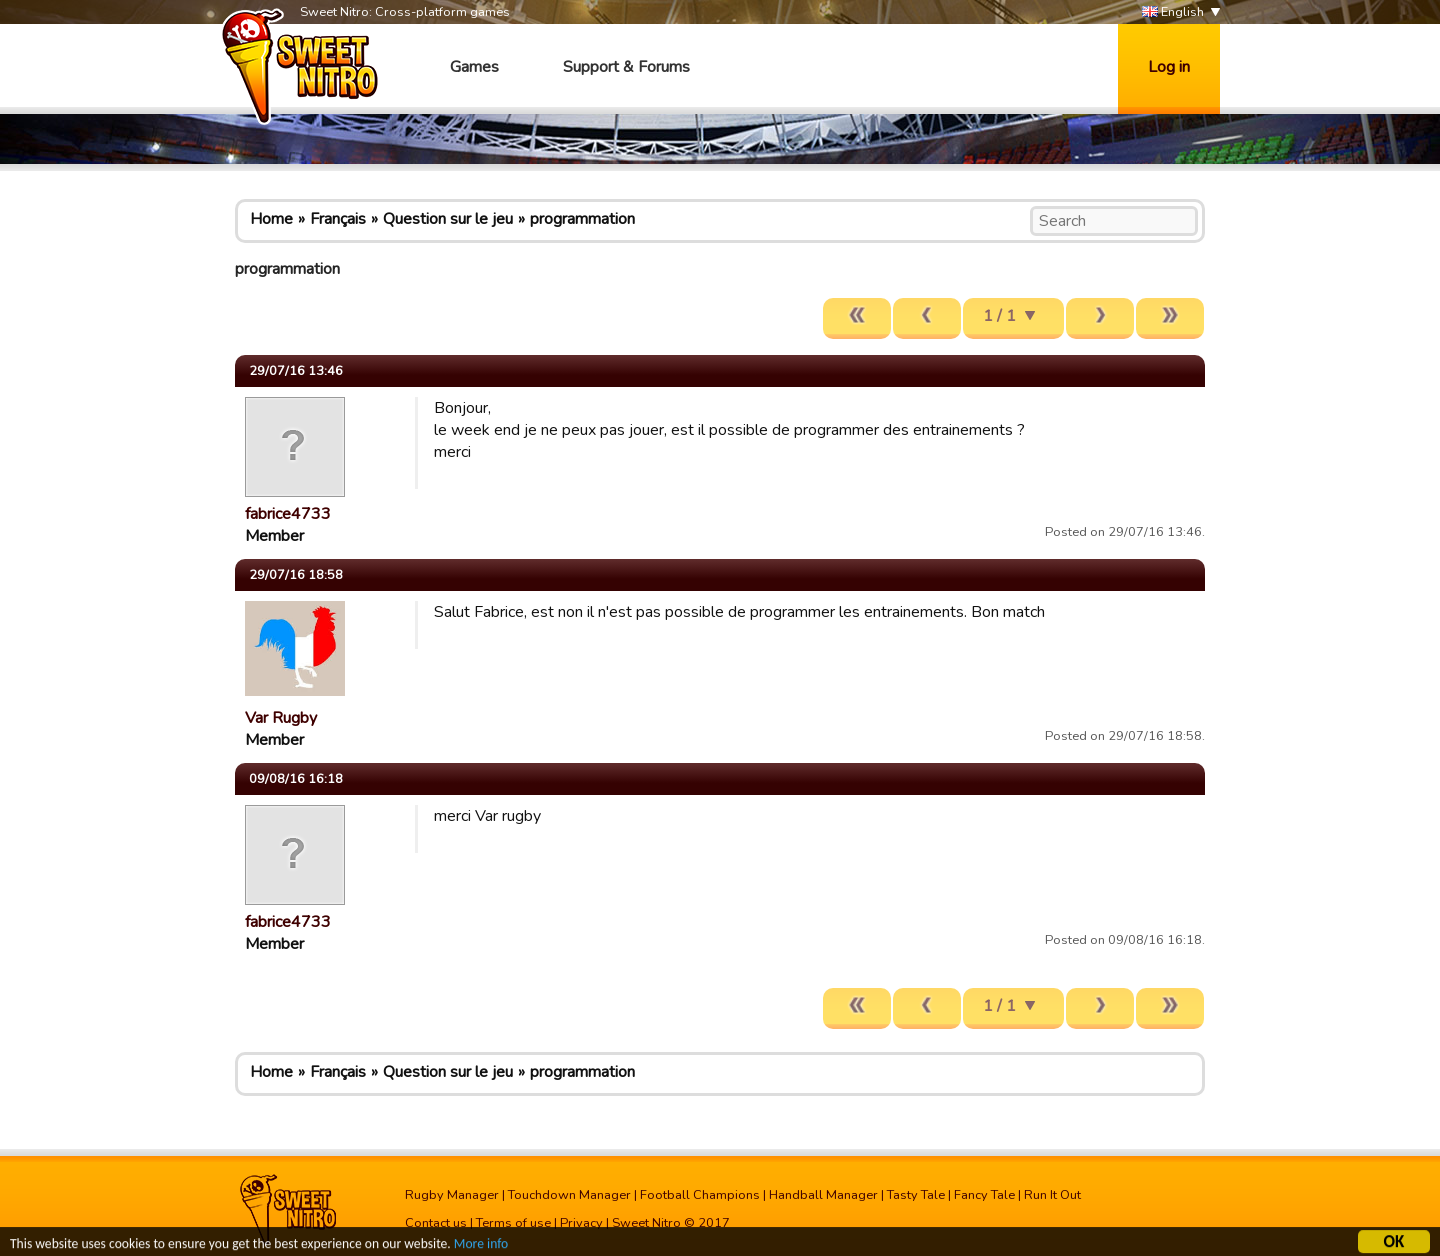 The image size is (1440, 1256). What do you see at coordinates (916, 1195) in the screenshot?
I see `Tasty Tale` at bounding box center [916, 1195].